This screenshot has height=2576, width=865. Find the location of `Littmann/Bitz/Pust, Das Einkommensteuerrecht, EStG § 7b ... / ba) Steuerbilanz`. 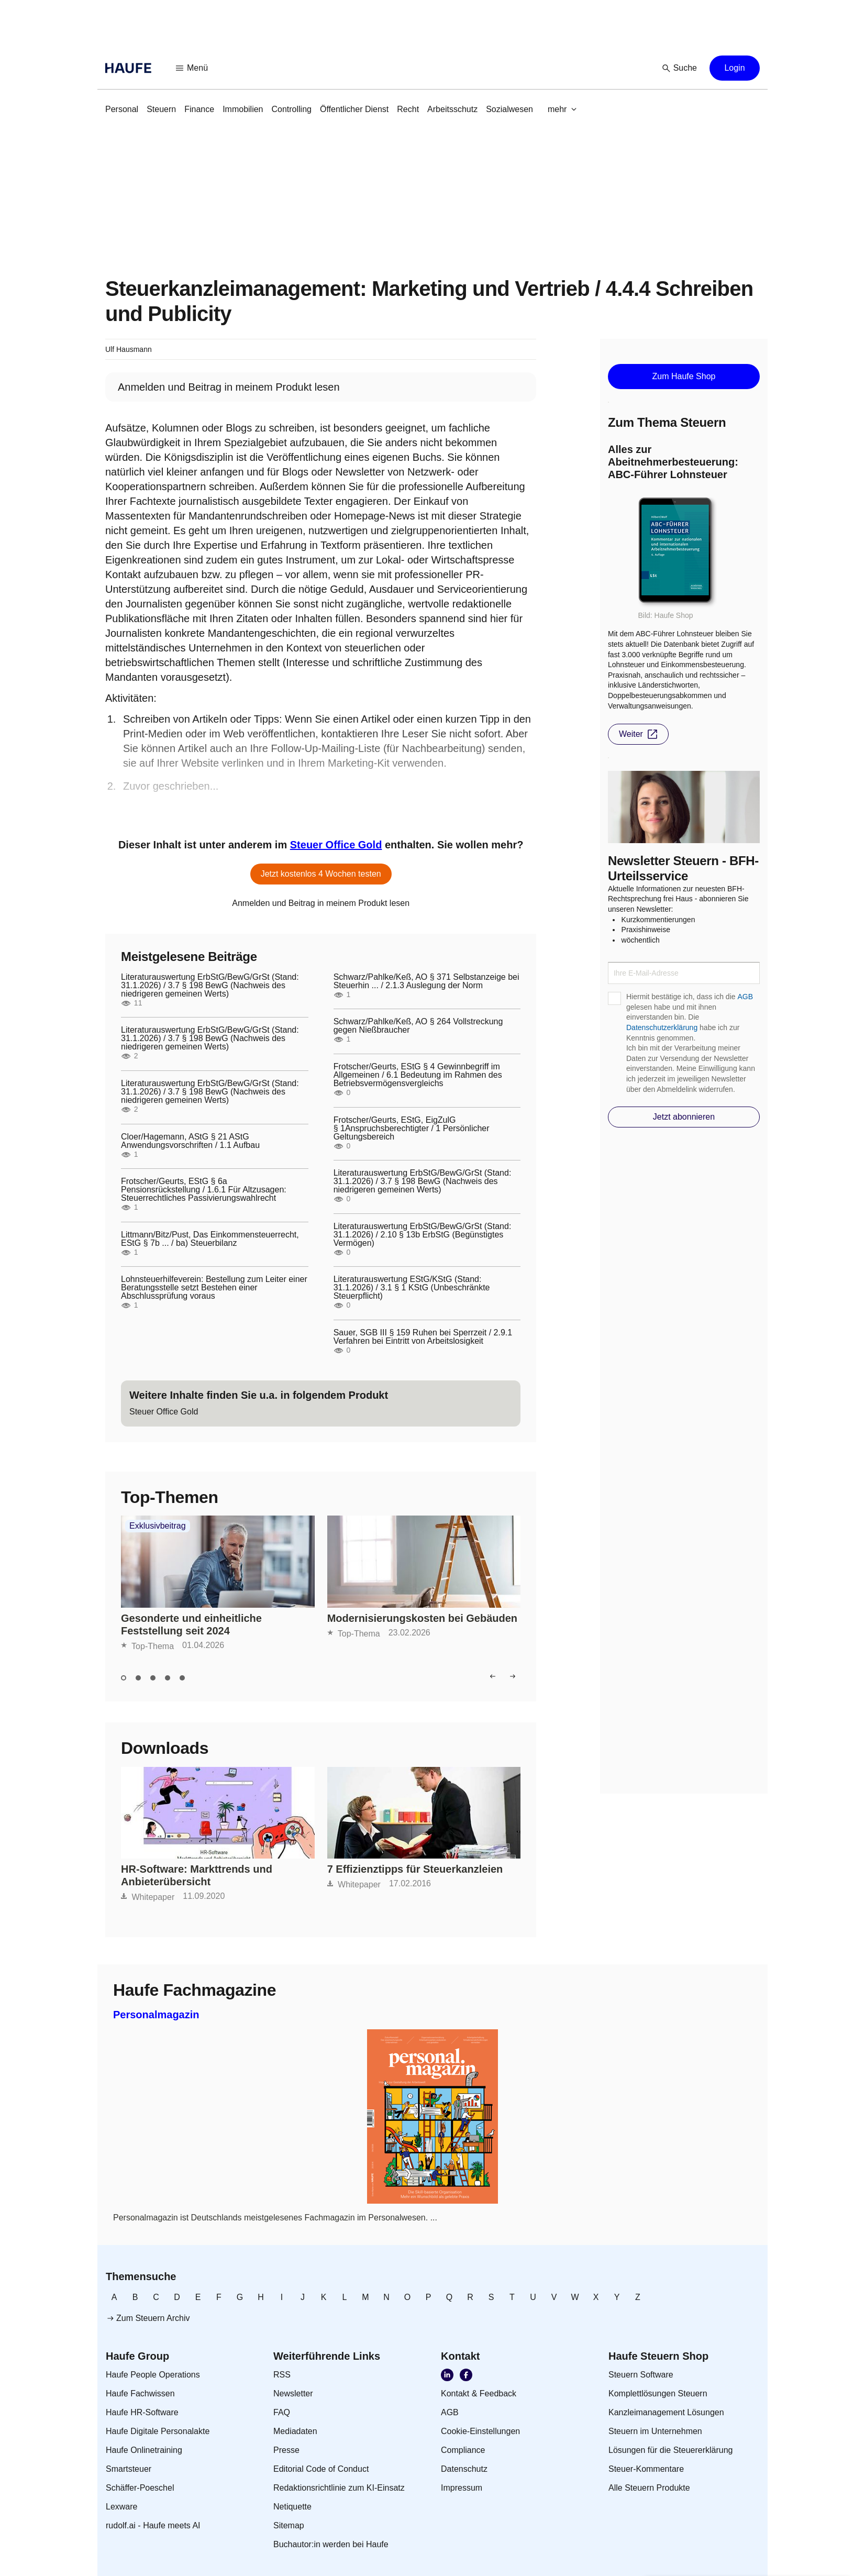

Littmann/Bitz/Pust, Das Einkommensteuerrecht, EStG § 7b ... / ba) Steuerbilanz is located at coordinates (210, 1239).